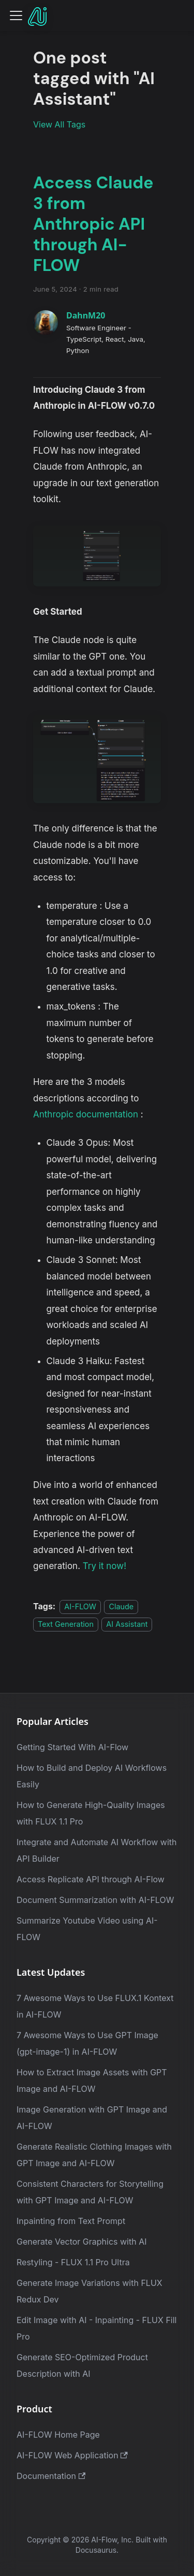 The image size is (194, 2576). What do you see at coordinates (96, 2328) in the screenshot?
I see `Edit Image with AI - Inpainting - FLUX Fill Pro` at bounding box center [96, 2328].